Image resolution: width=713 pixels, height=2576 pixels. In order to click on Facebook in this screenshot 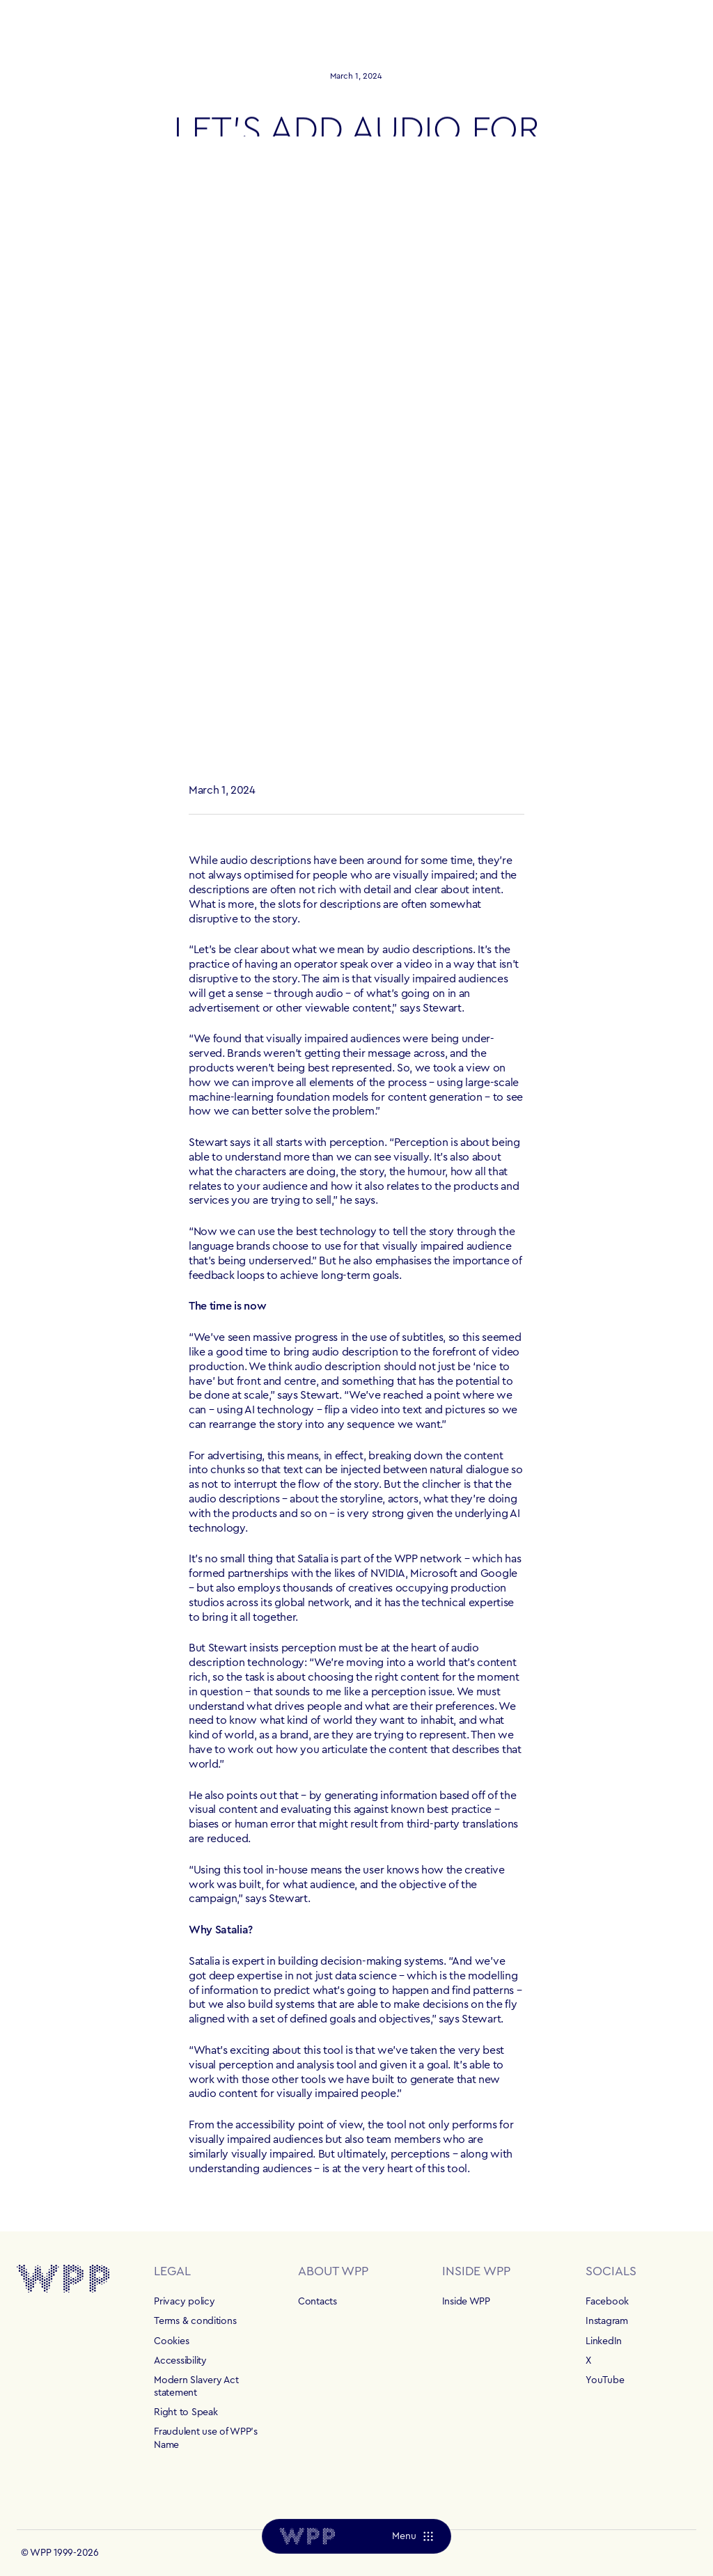, I will do `click(607, 2302)`.